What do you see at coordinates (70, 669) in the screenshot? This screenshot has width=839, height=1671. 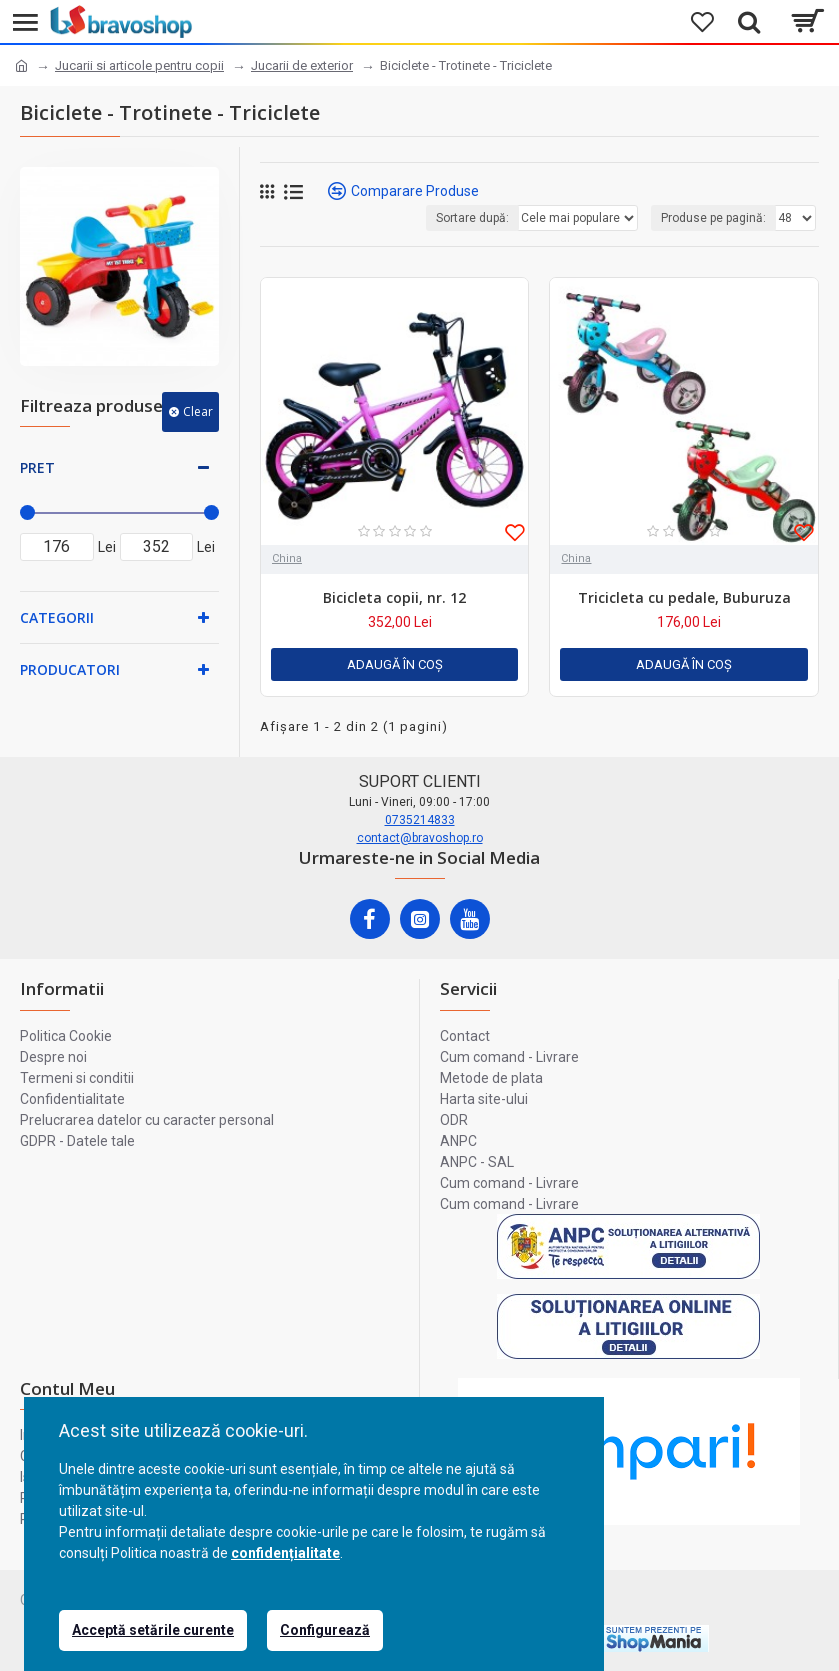 I see `Producatori` at bounding box center [70, 669].